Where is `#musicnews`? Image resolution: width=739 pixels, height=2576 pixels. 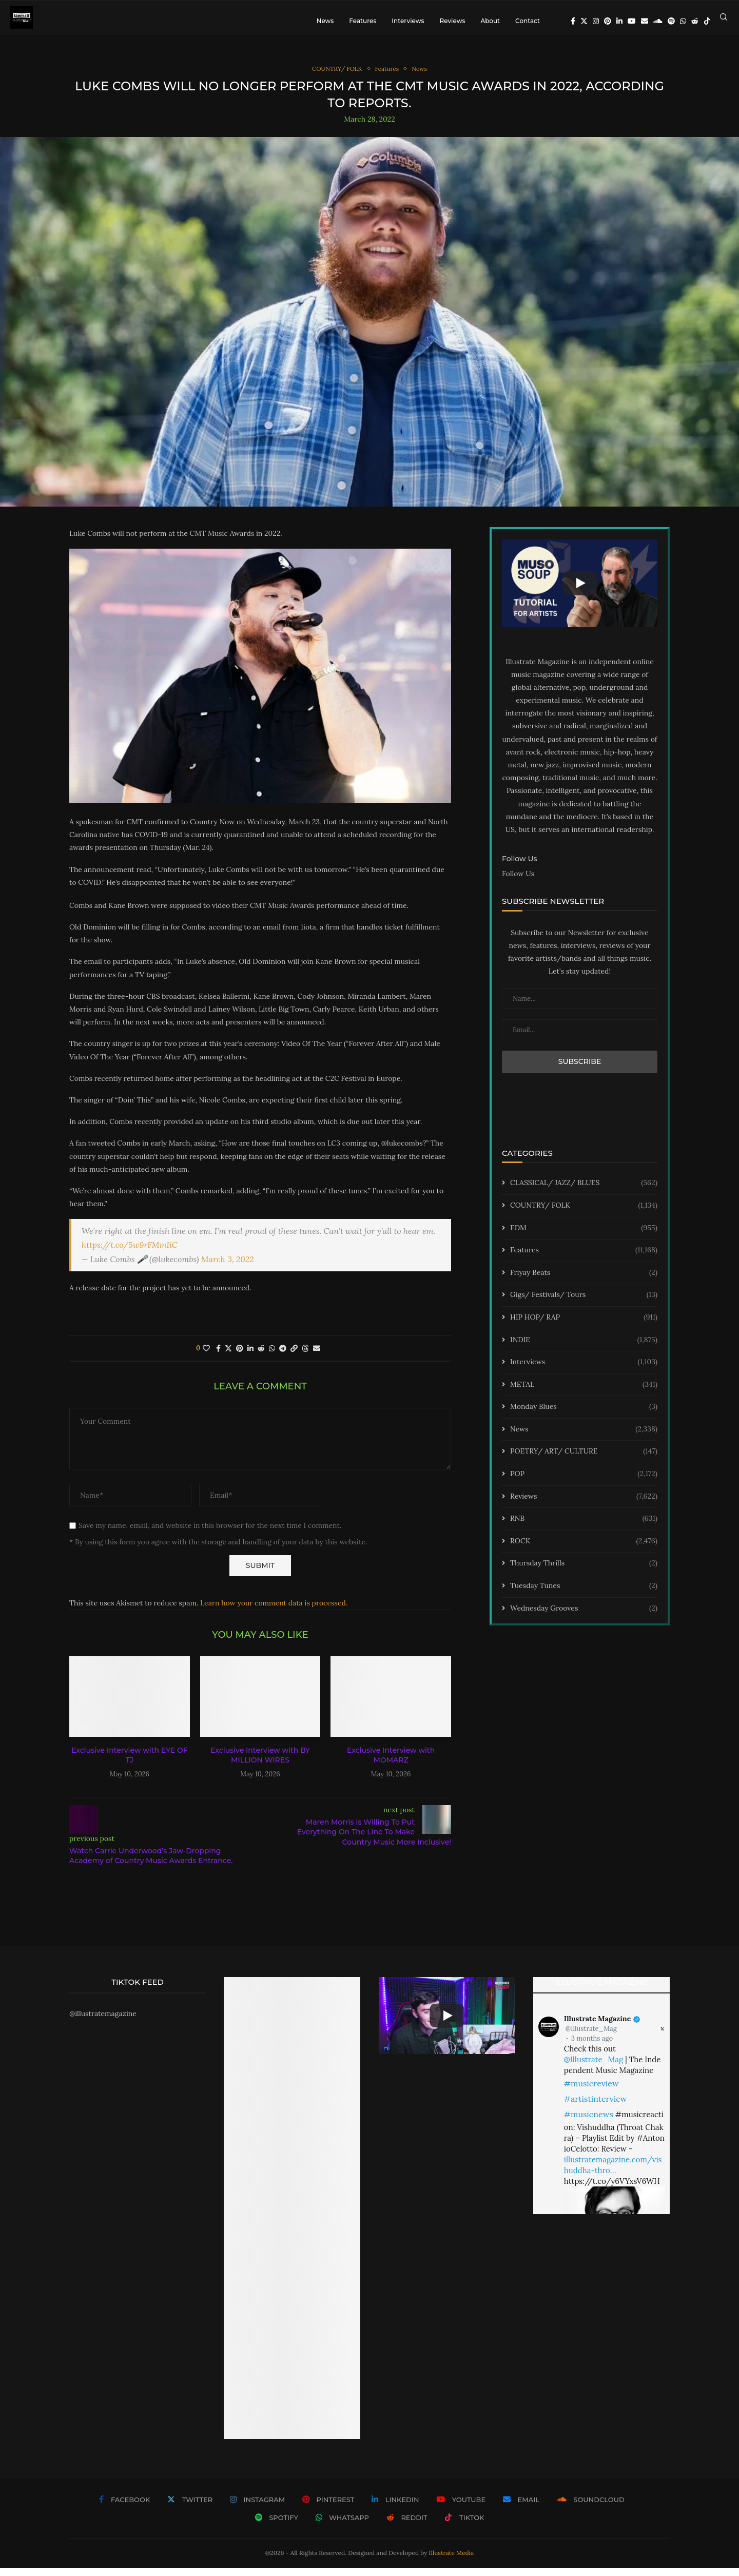
#musicnews is located at coordinates (588, 2123).